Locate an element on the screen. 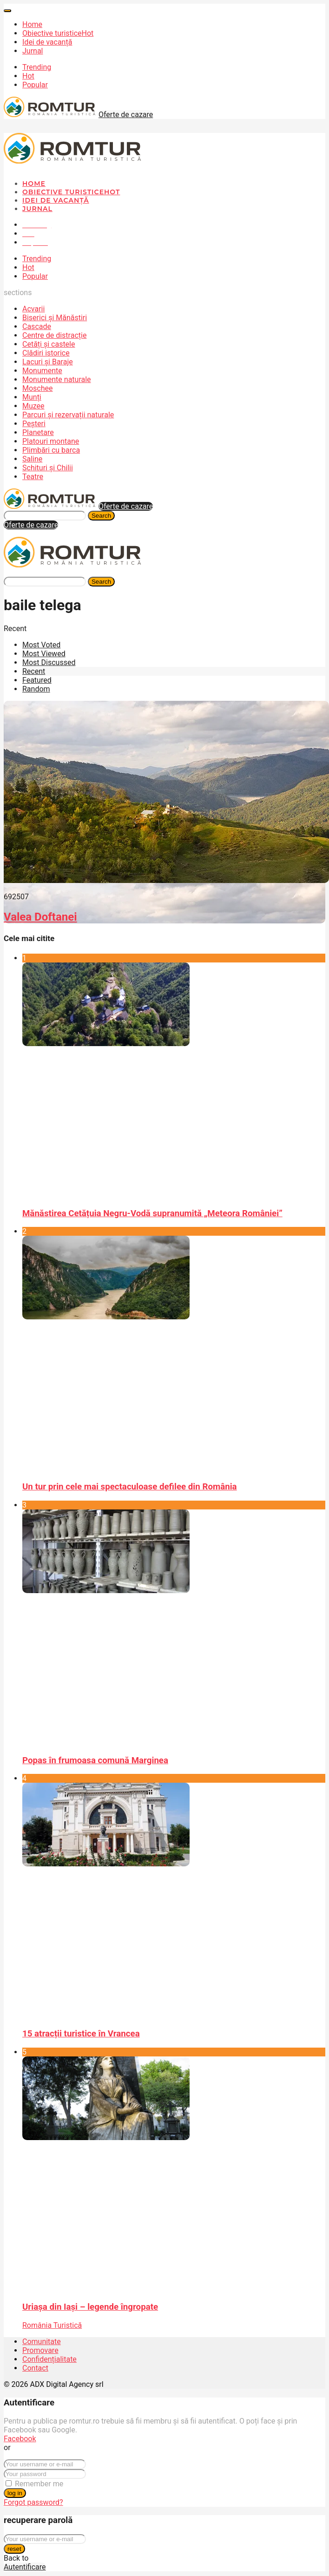 The width and height of the screenshot is (329, 2576). Most Voted is located at coordinates (41, 644).